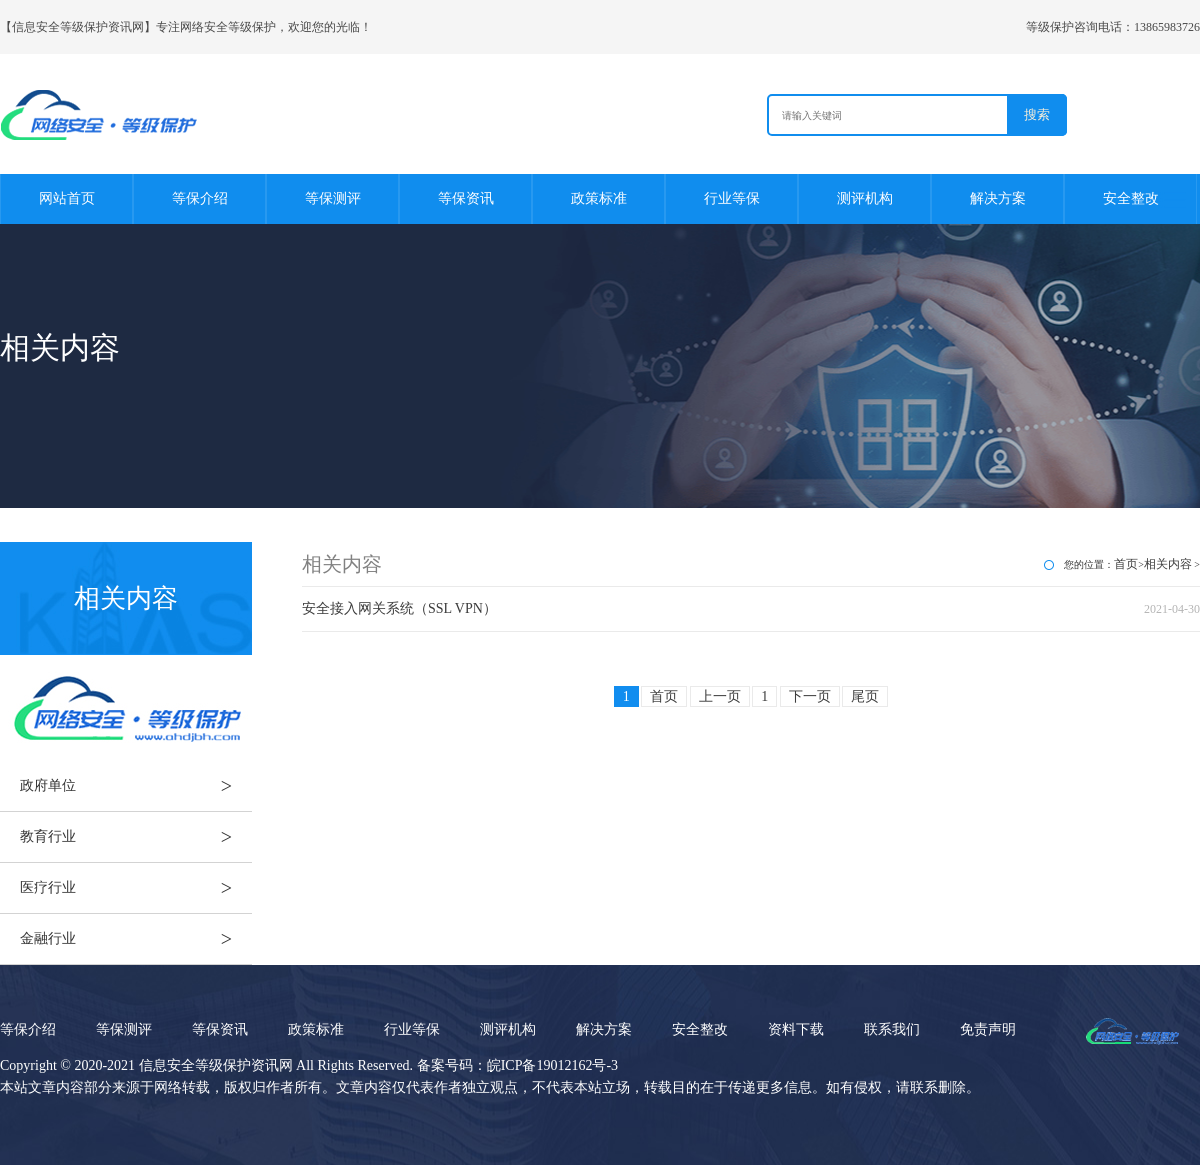 This screenshot has width=1200, height=1165. What do you see at coordinates (810, 696) in the screenshot?
I see `下一页` at bounding box center [810, 696].